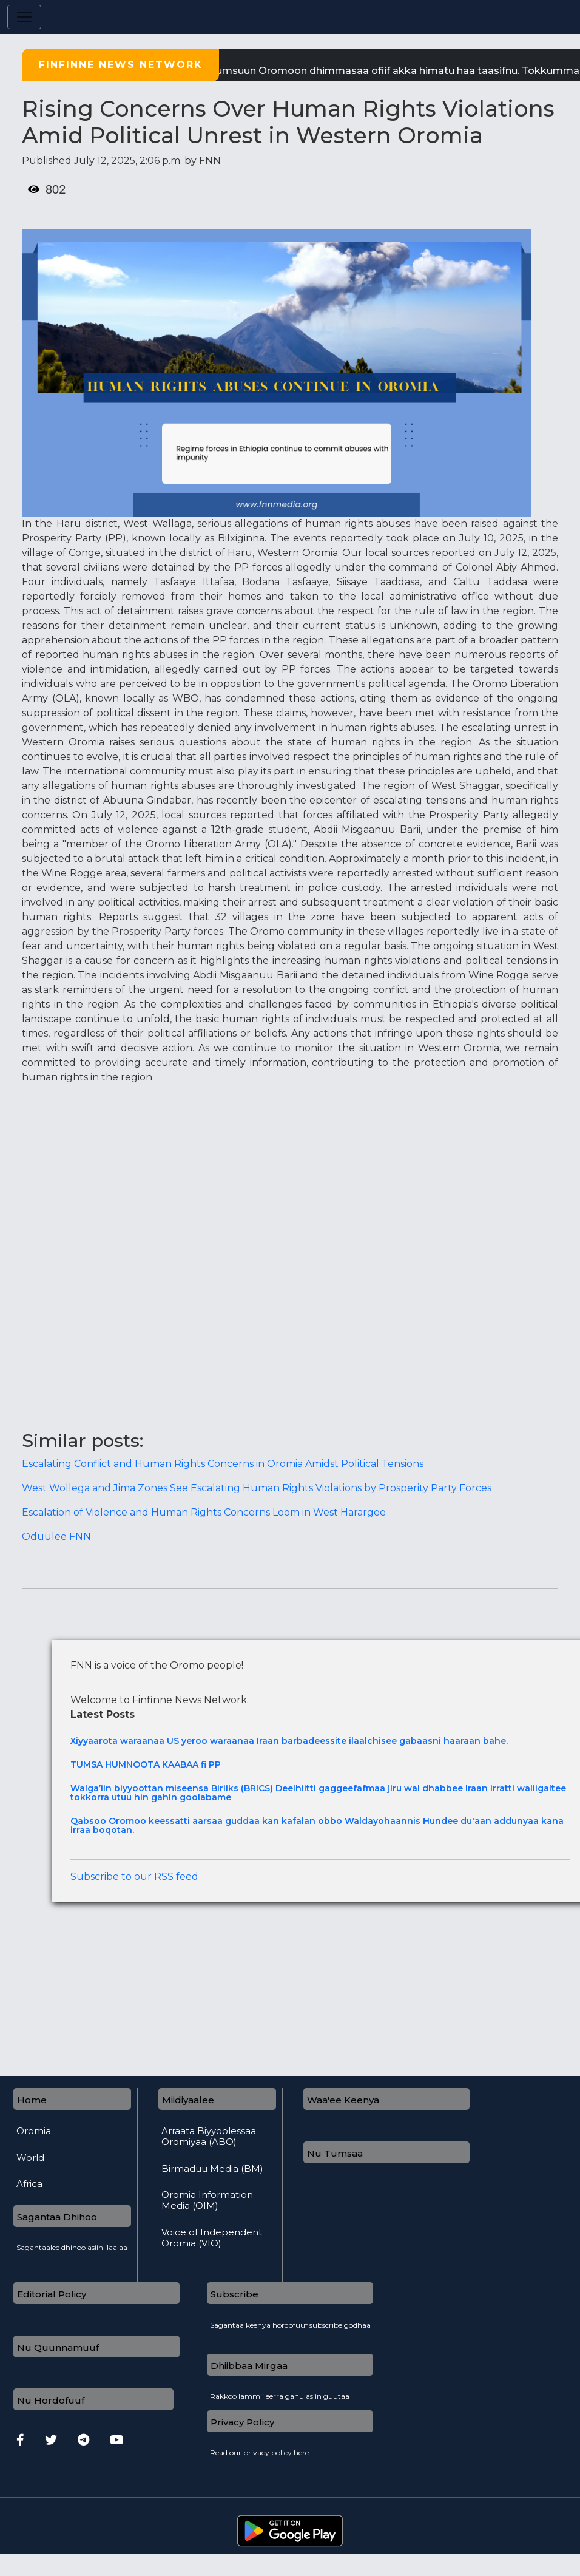 The height and width of the screenshot is (2576, 580). Describe the element at coordinates (208, 2136) in the screenshot. I see `Arraata Biyyoolessaa Oromiyaa (ABO)` at that location.